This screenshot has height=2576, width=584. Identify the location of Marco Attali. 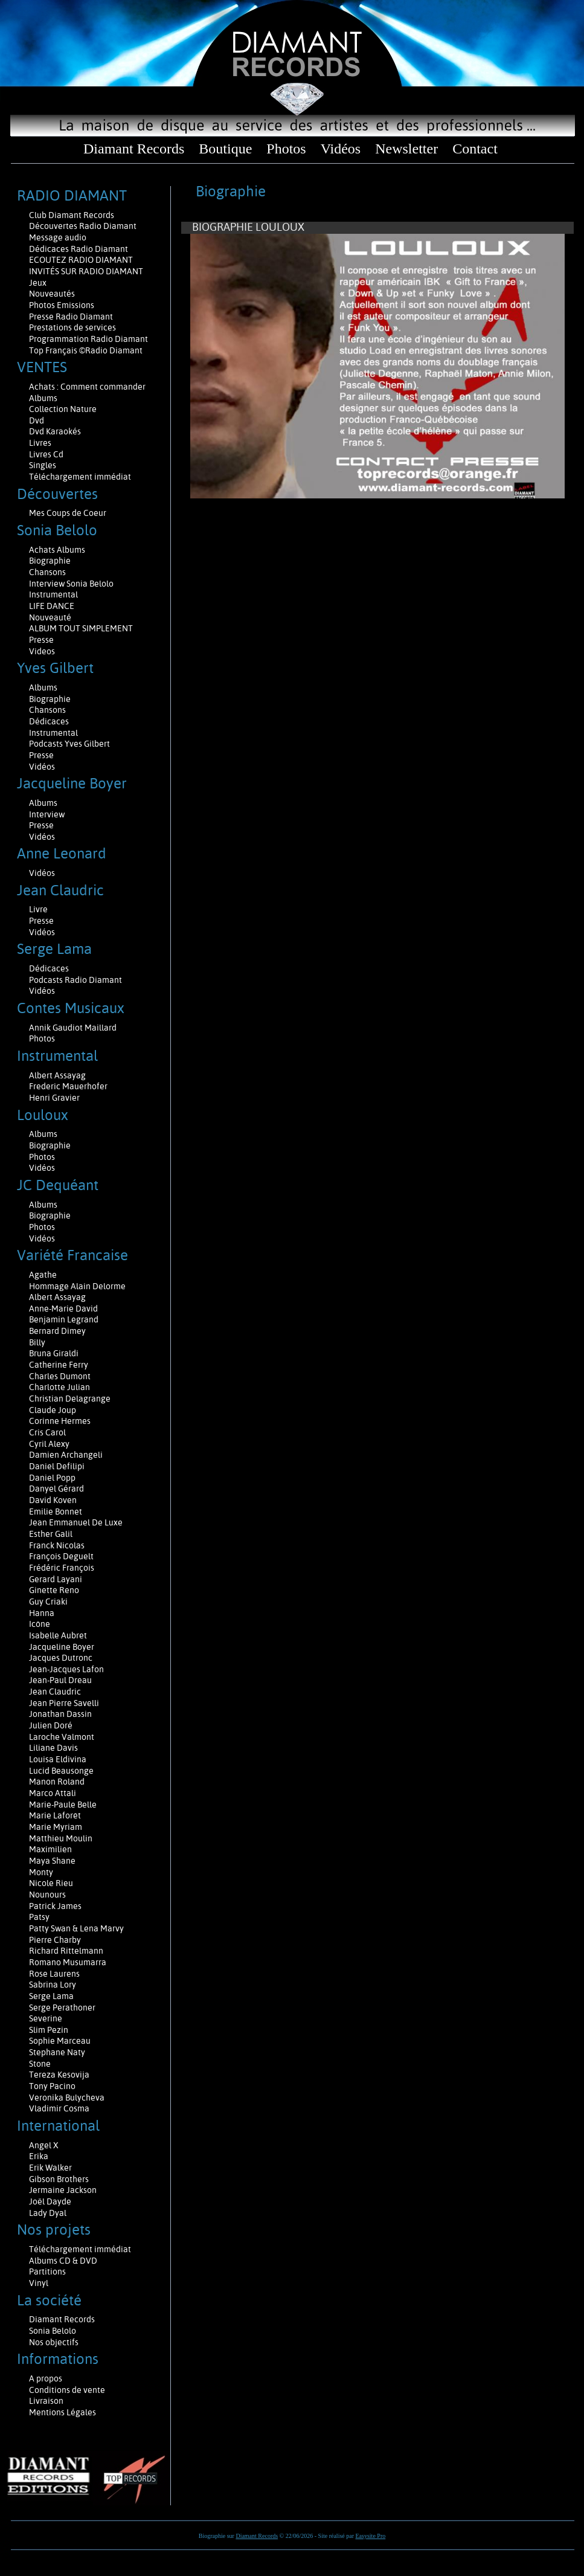
(52, 1793).